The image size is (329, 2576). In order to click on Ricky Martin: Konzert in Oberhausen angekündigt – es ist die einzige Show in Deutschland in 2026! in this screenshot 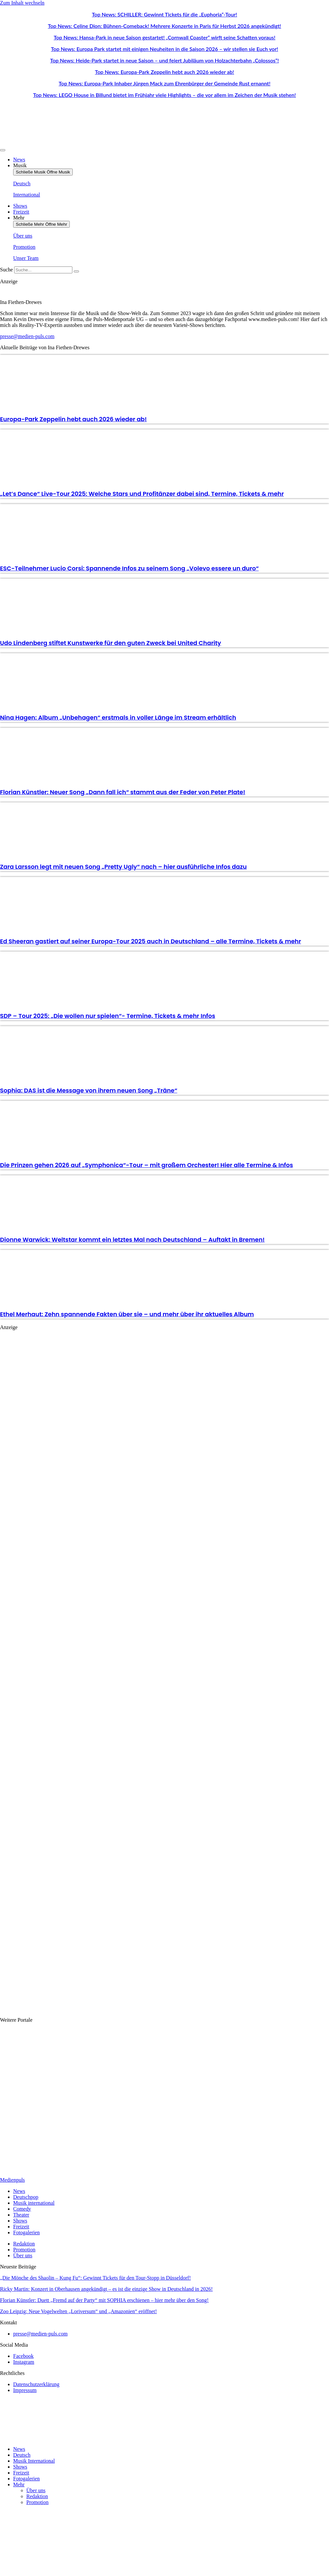, I will do `click(106, 2289)`.